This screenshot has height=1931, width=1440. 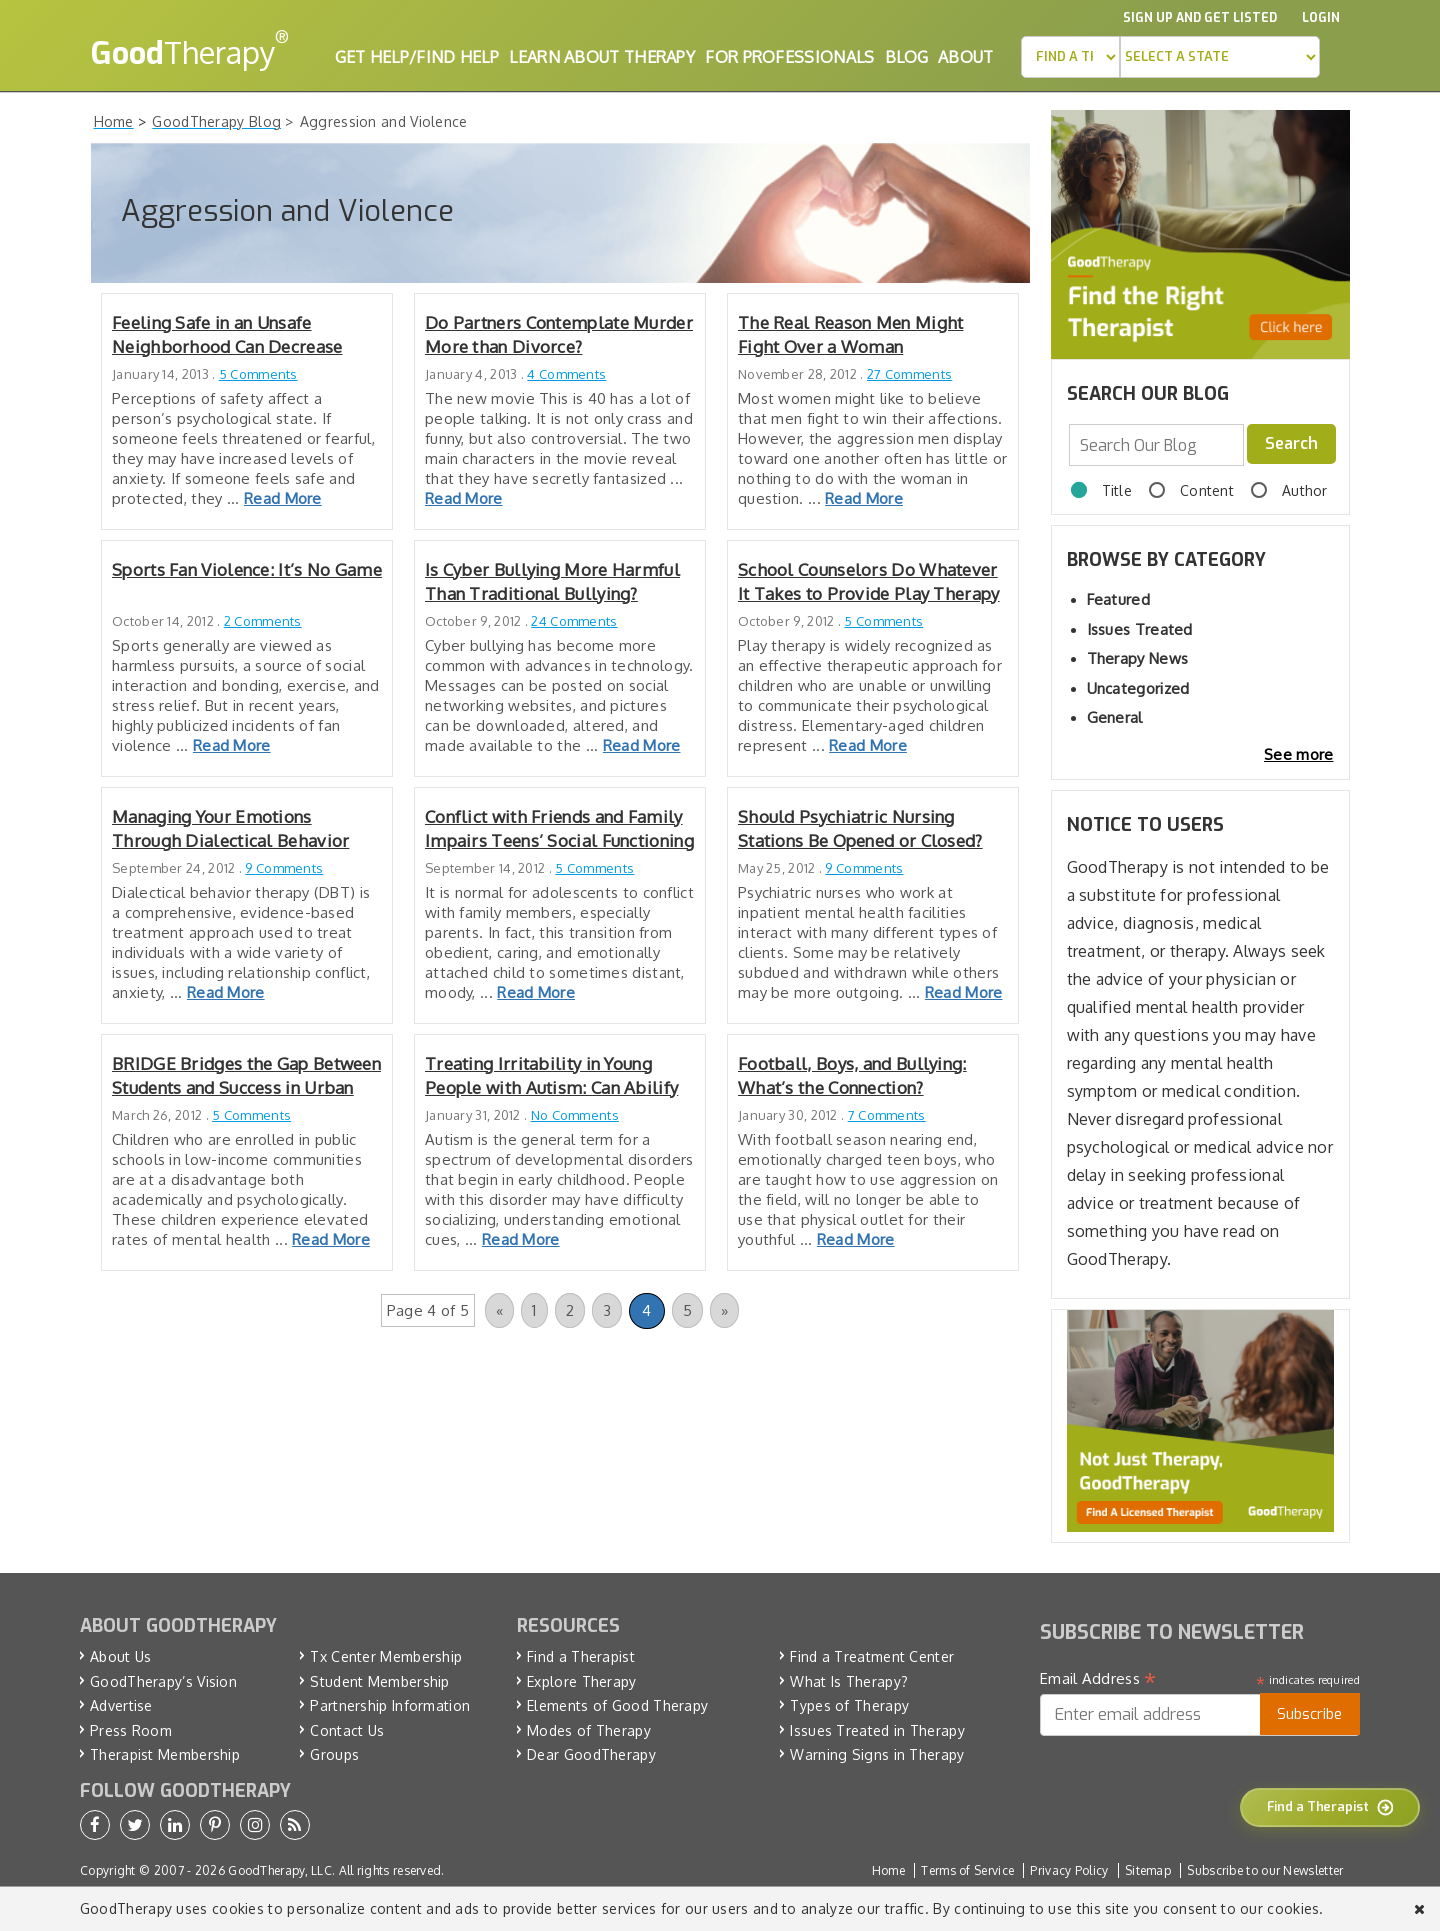 I want to click on 5 Comments, so click(x=258, y=374).